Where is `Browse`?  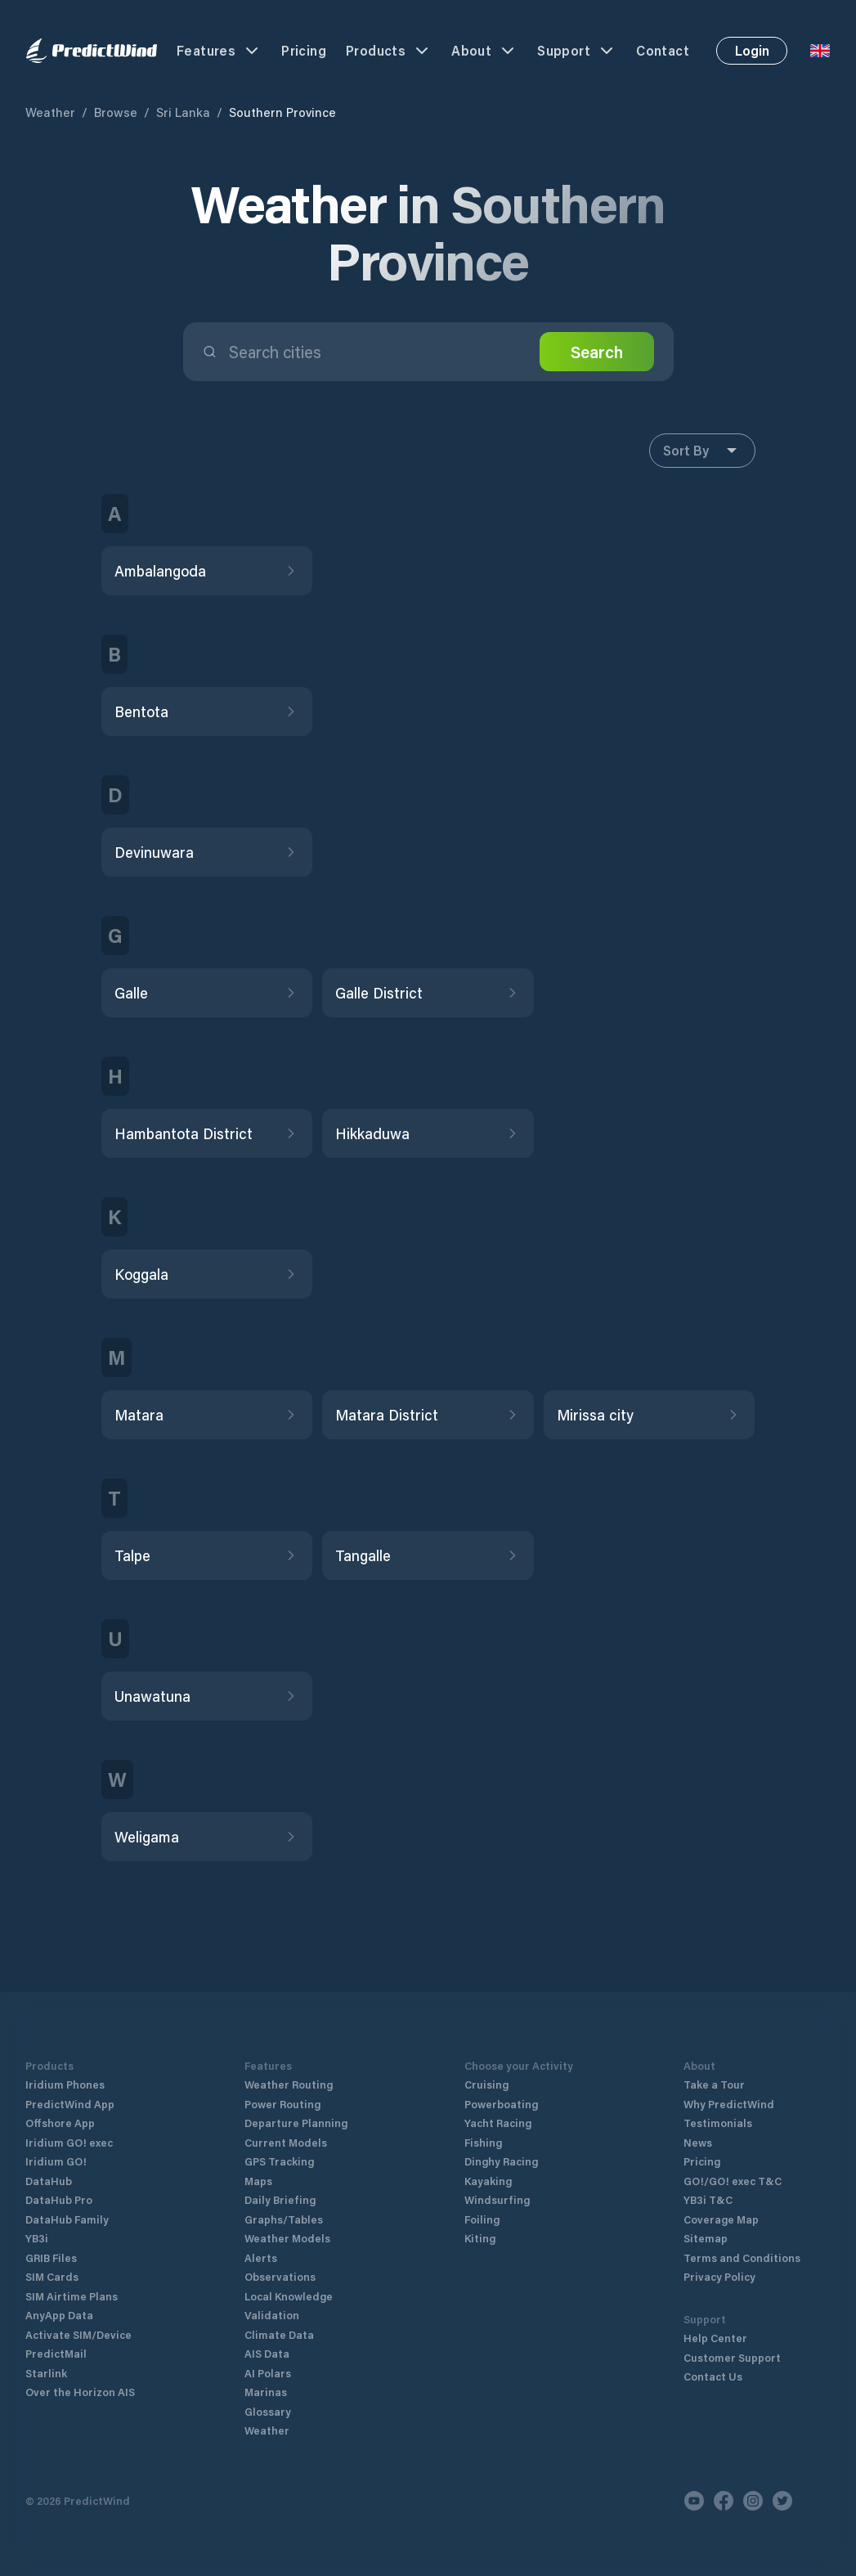 Browse is located at coordinates (115, 112).